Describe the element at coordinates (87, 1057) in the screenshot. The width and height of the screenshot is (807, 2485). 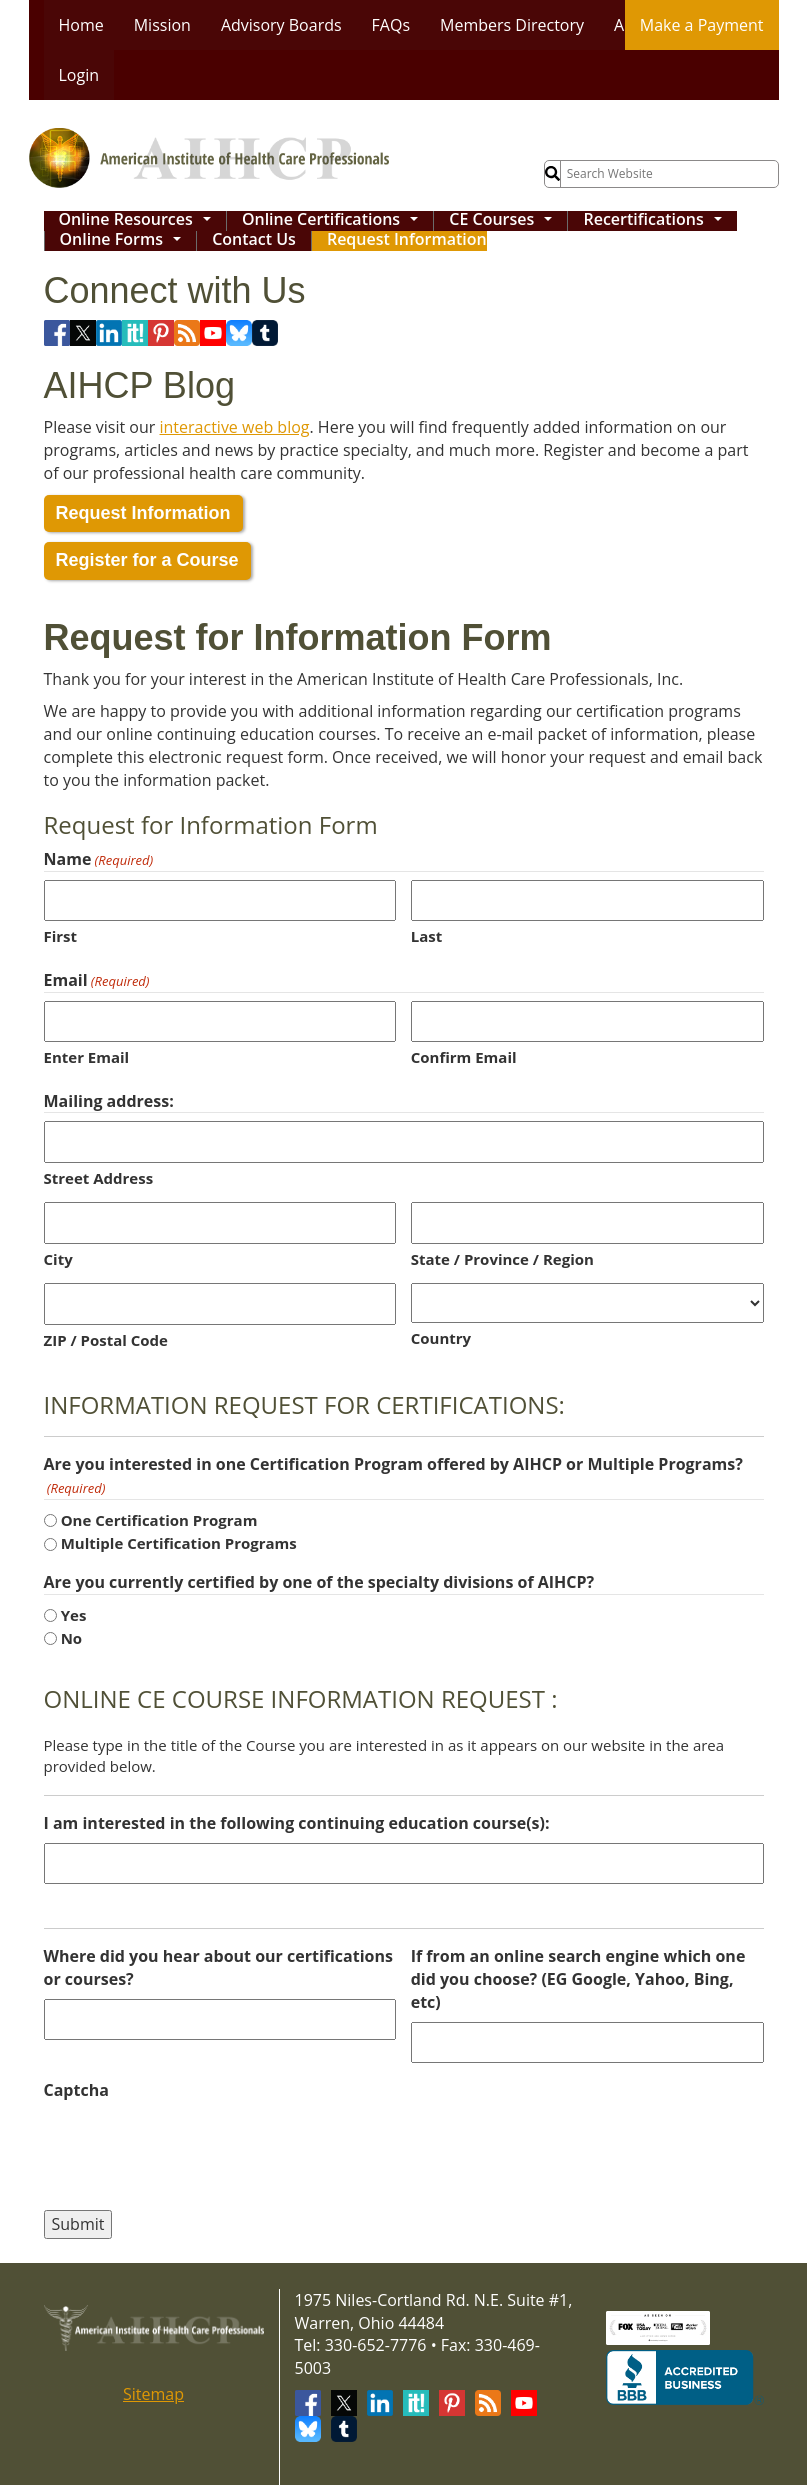
I see `Enter Email` at that location.